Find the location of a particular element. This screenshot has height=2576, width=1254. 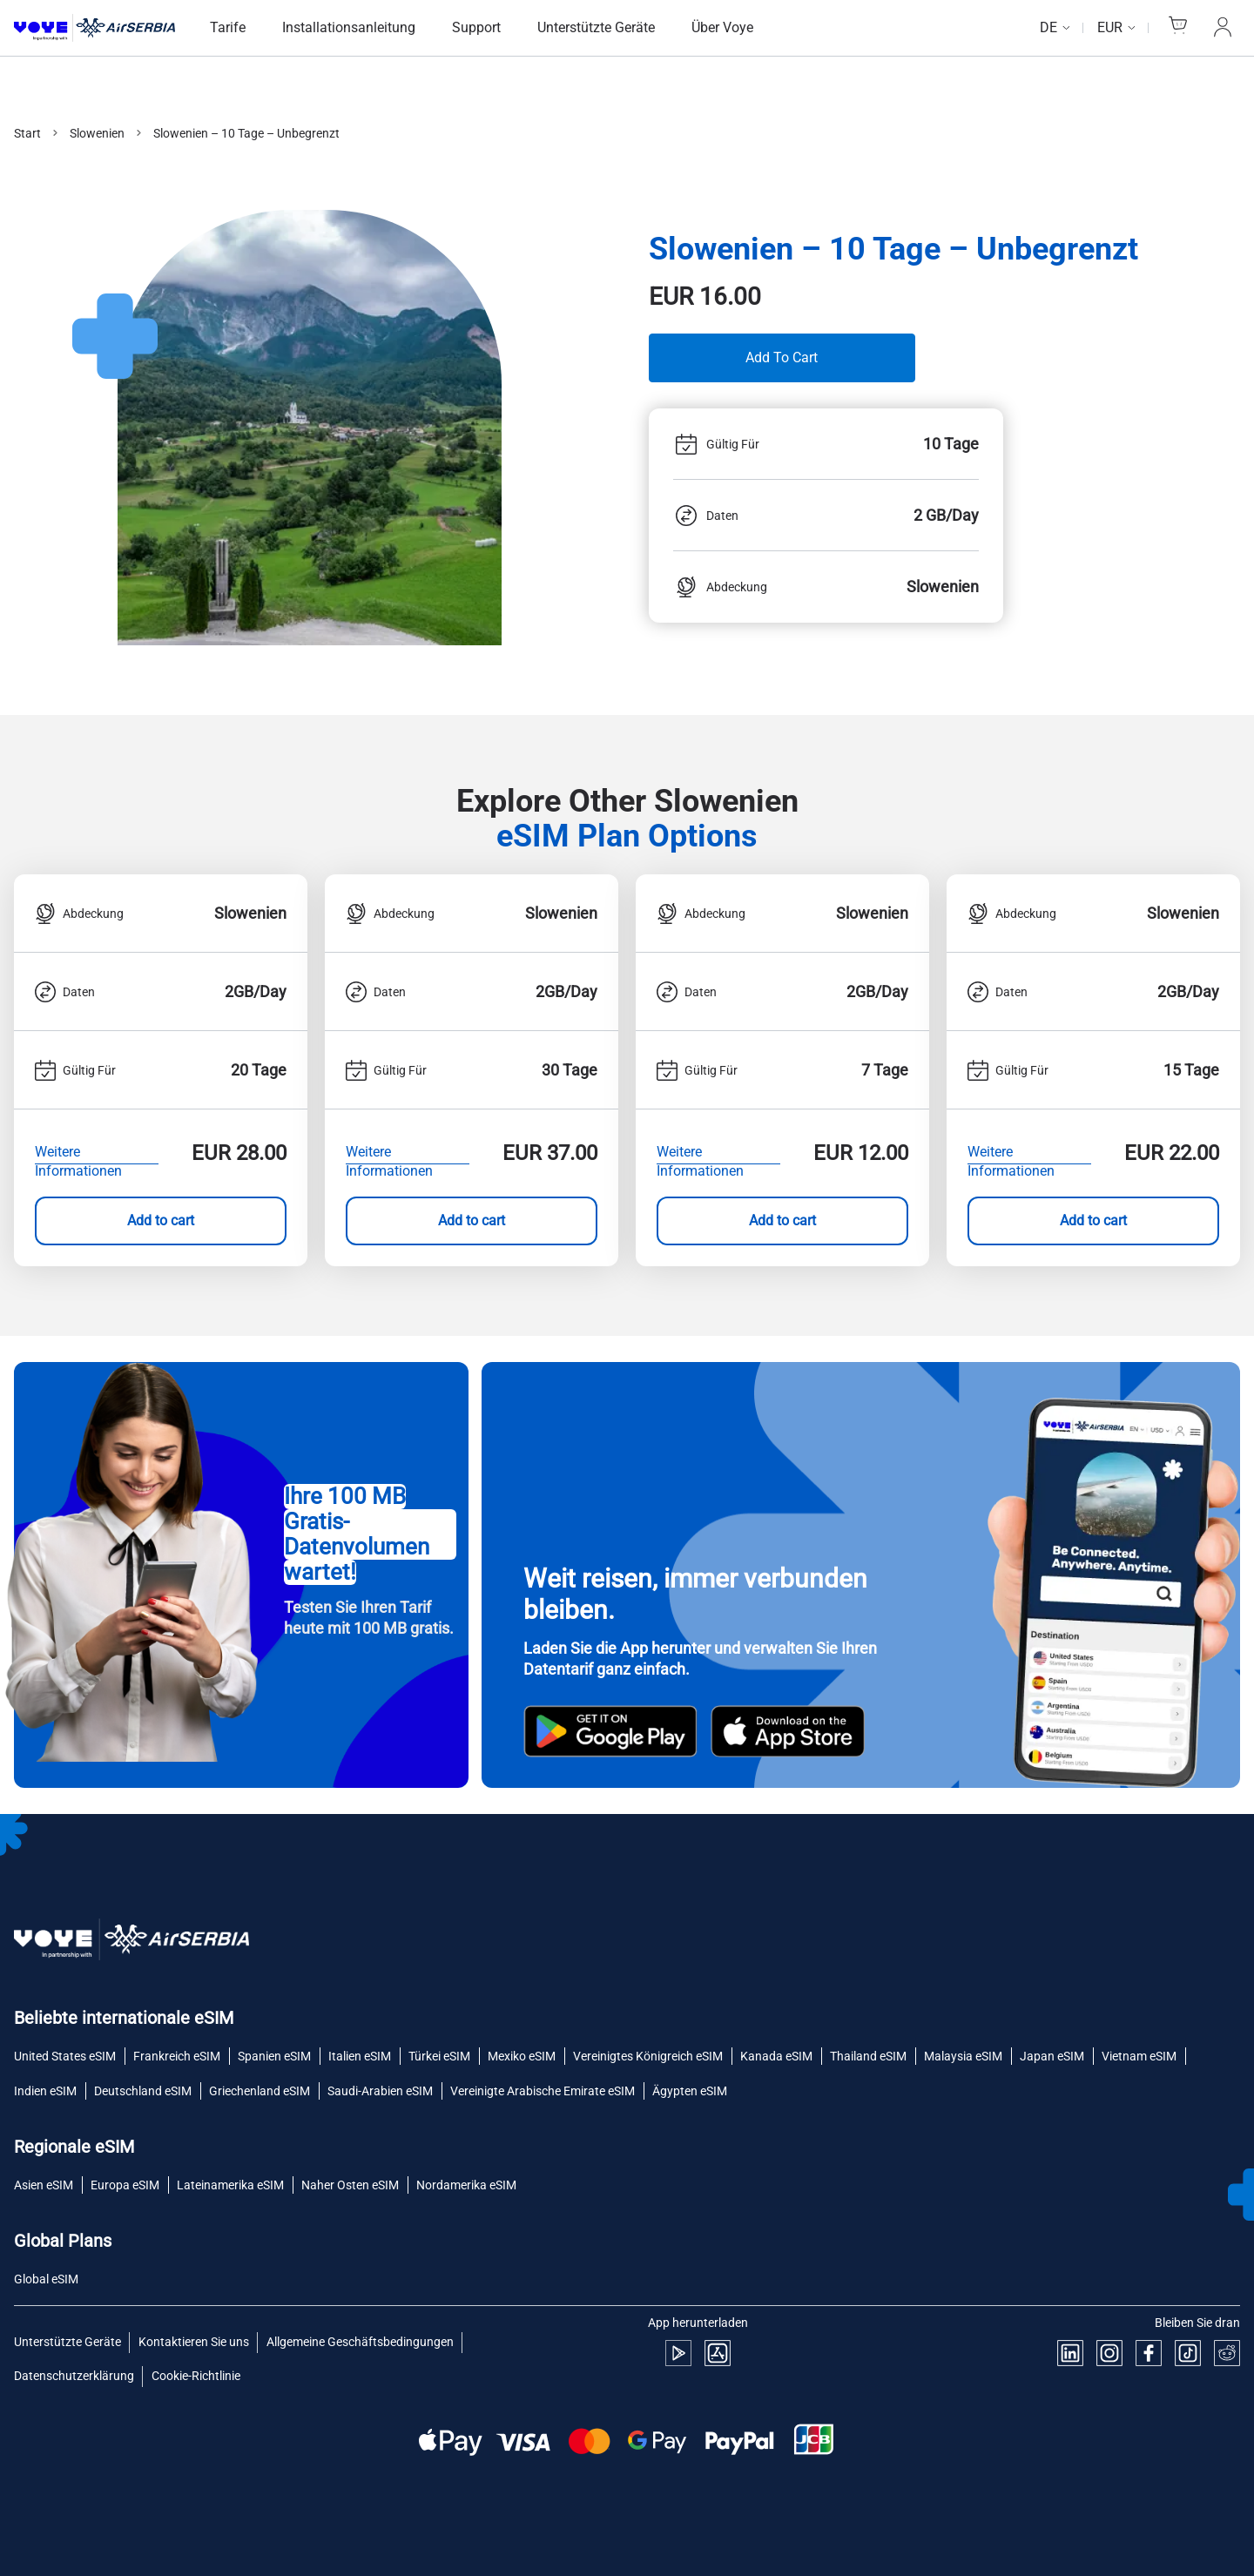

Thailand eSIM is located at coordinates (868, 2056).